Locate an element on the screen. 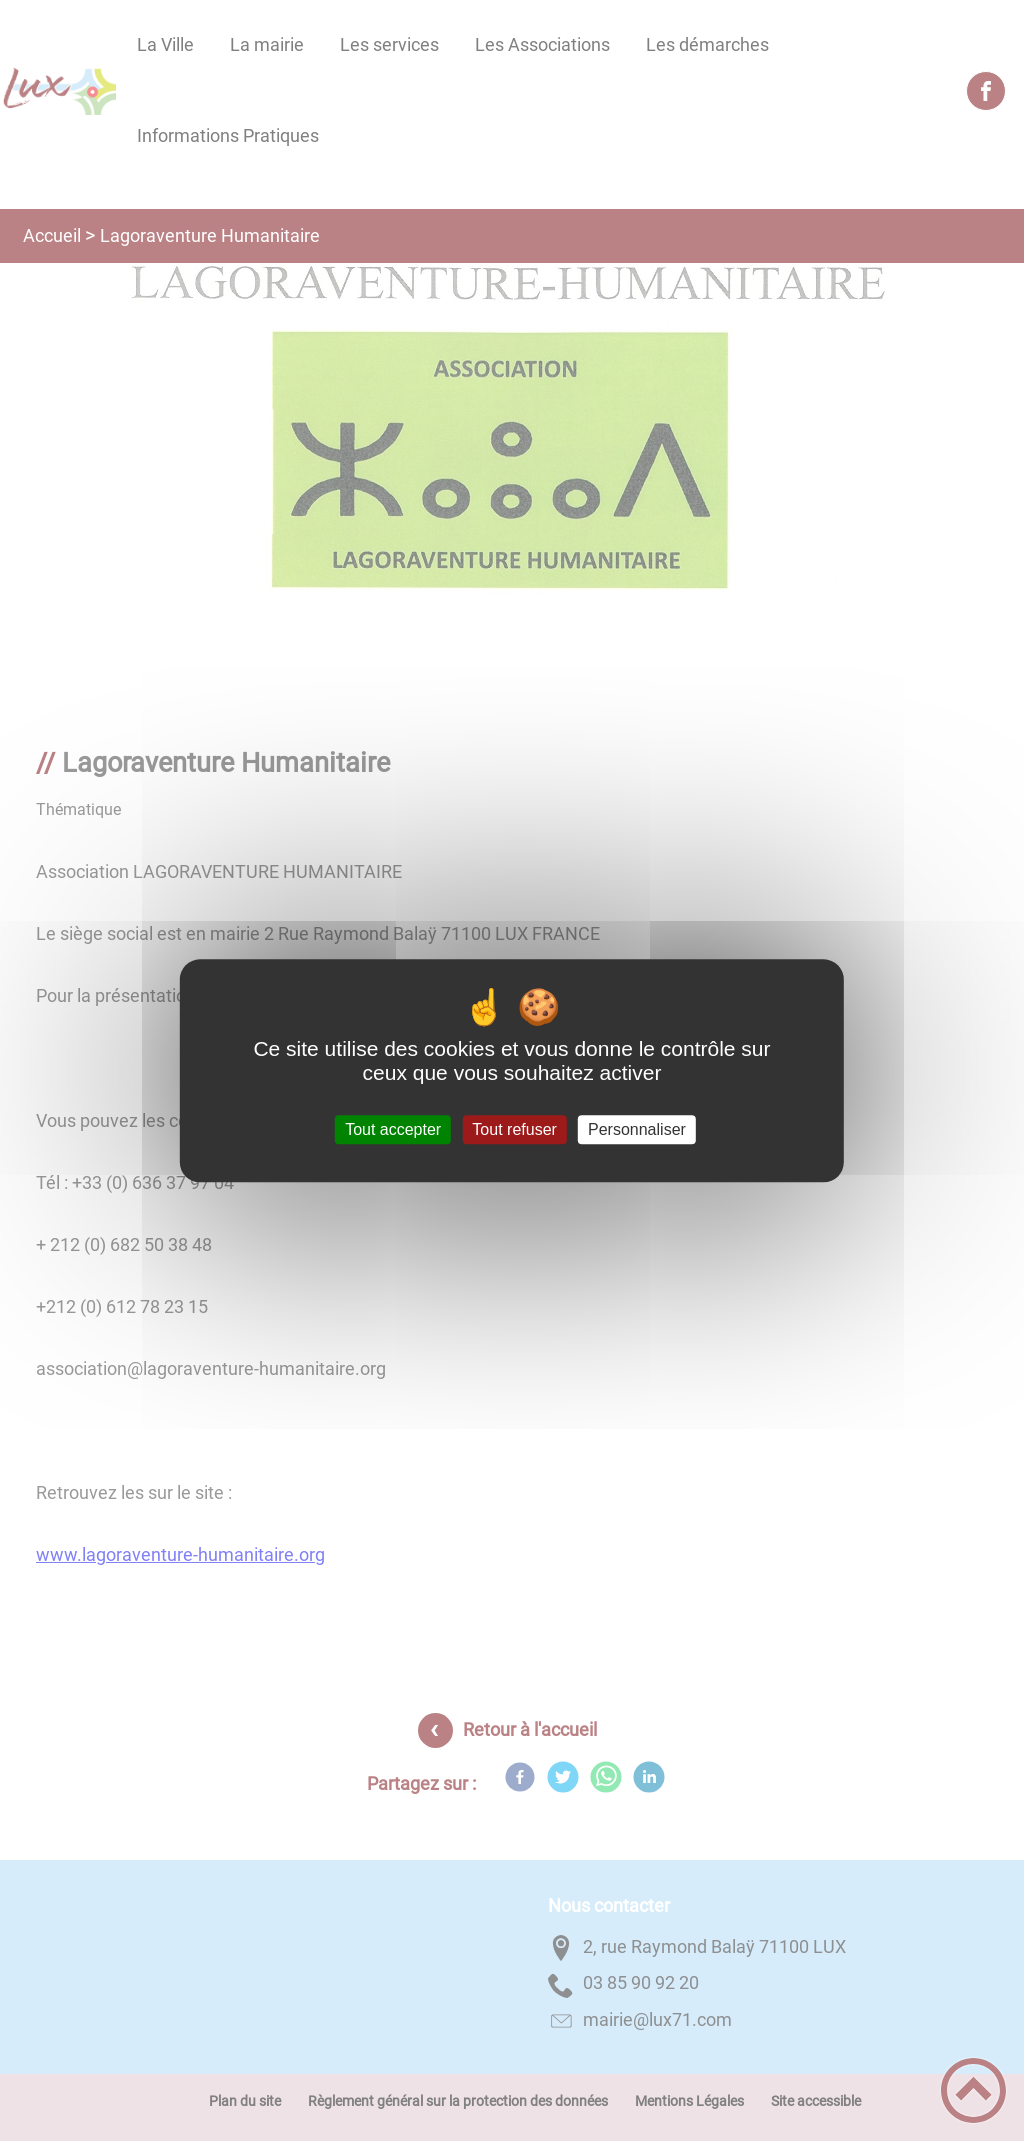  Tout refuser is located at coordinates (514, 1129).